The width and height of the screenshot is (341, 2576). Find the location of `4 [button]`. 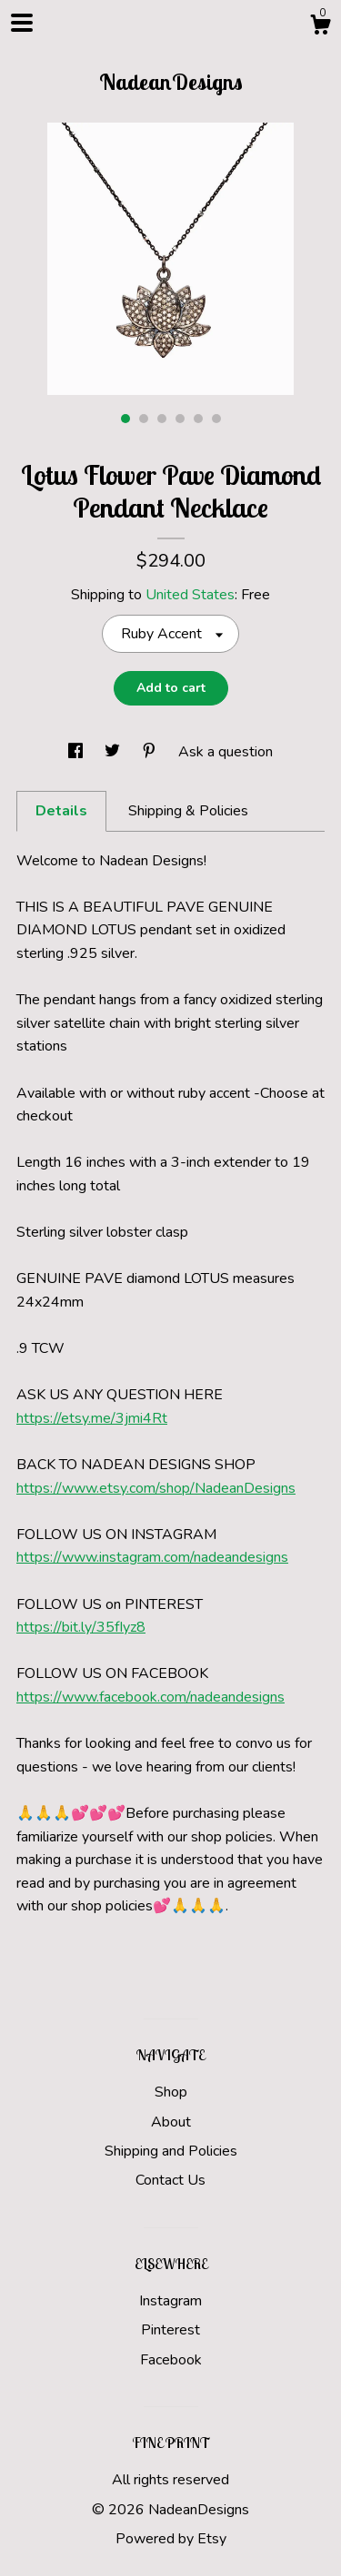

4 [button] is located at coordinates (180, 418).